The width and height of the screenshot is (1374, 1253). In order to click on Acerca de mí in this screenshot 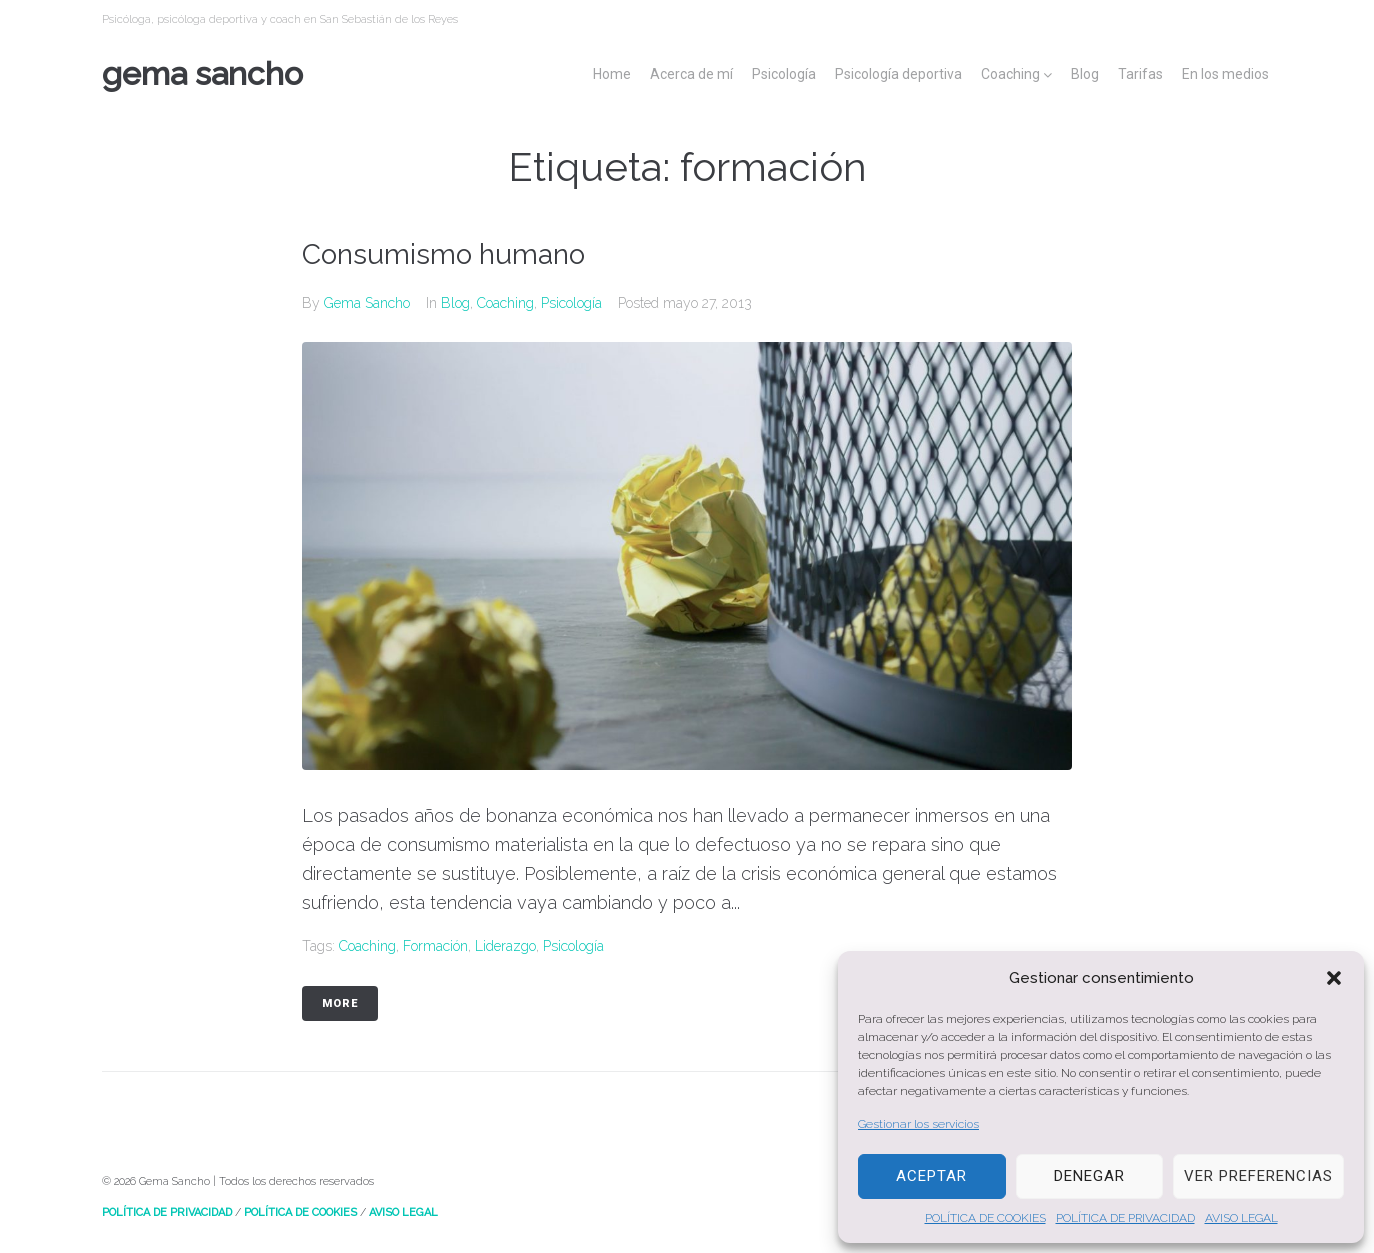, I will do `click(691, 74)`.